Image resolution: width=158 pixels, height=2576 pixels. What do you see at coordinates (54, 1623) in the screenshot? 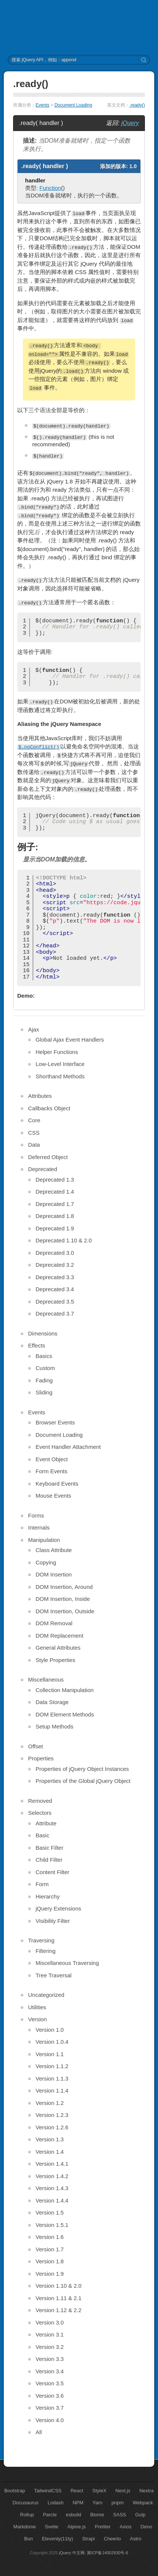
I see `DOM Removal` at bounding box center [54, 1623].